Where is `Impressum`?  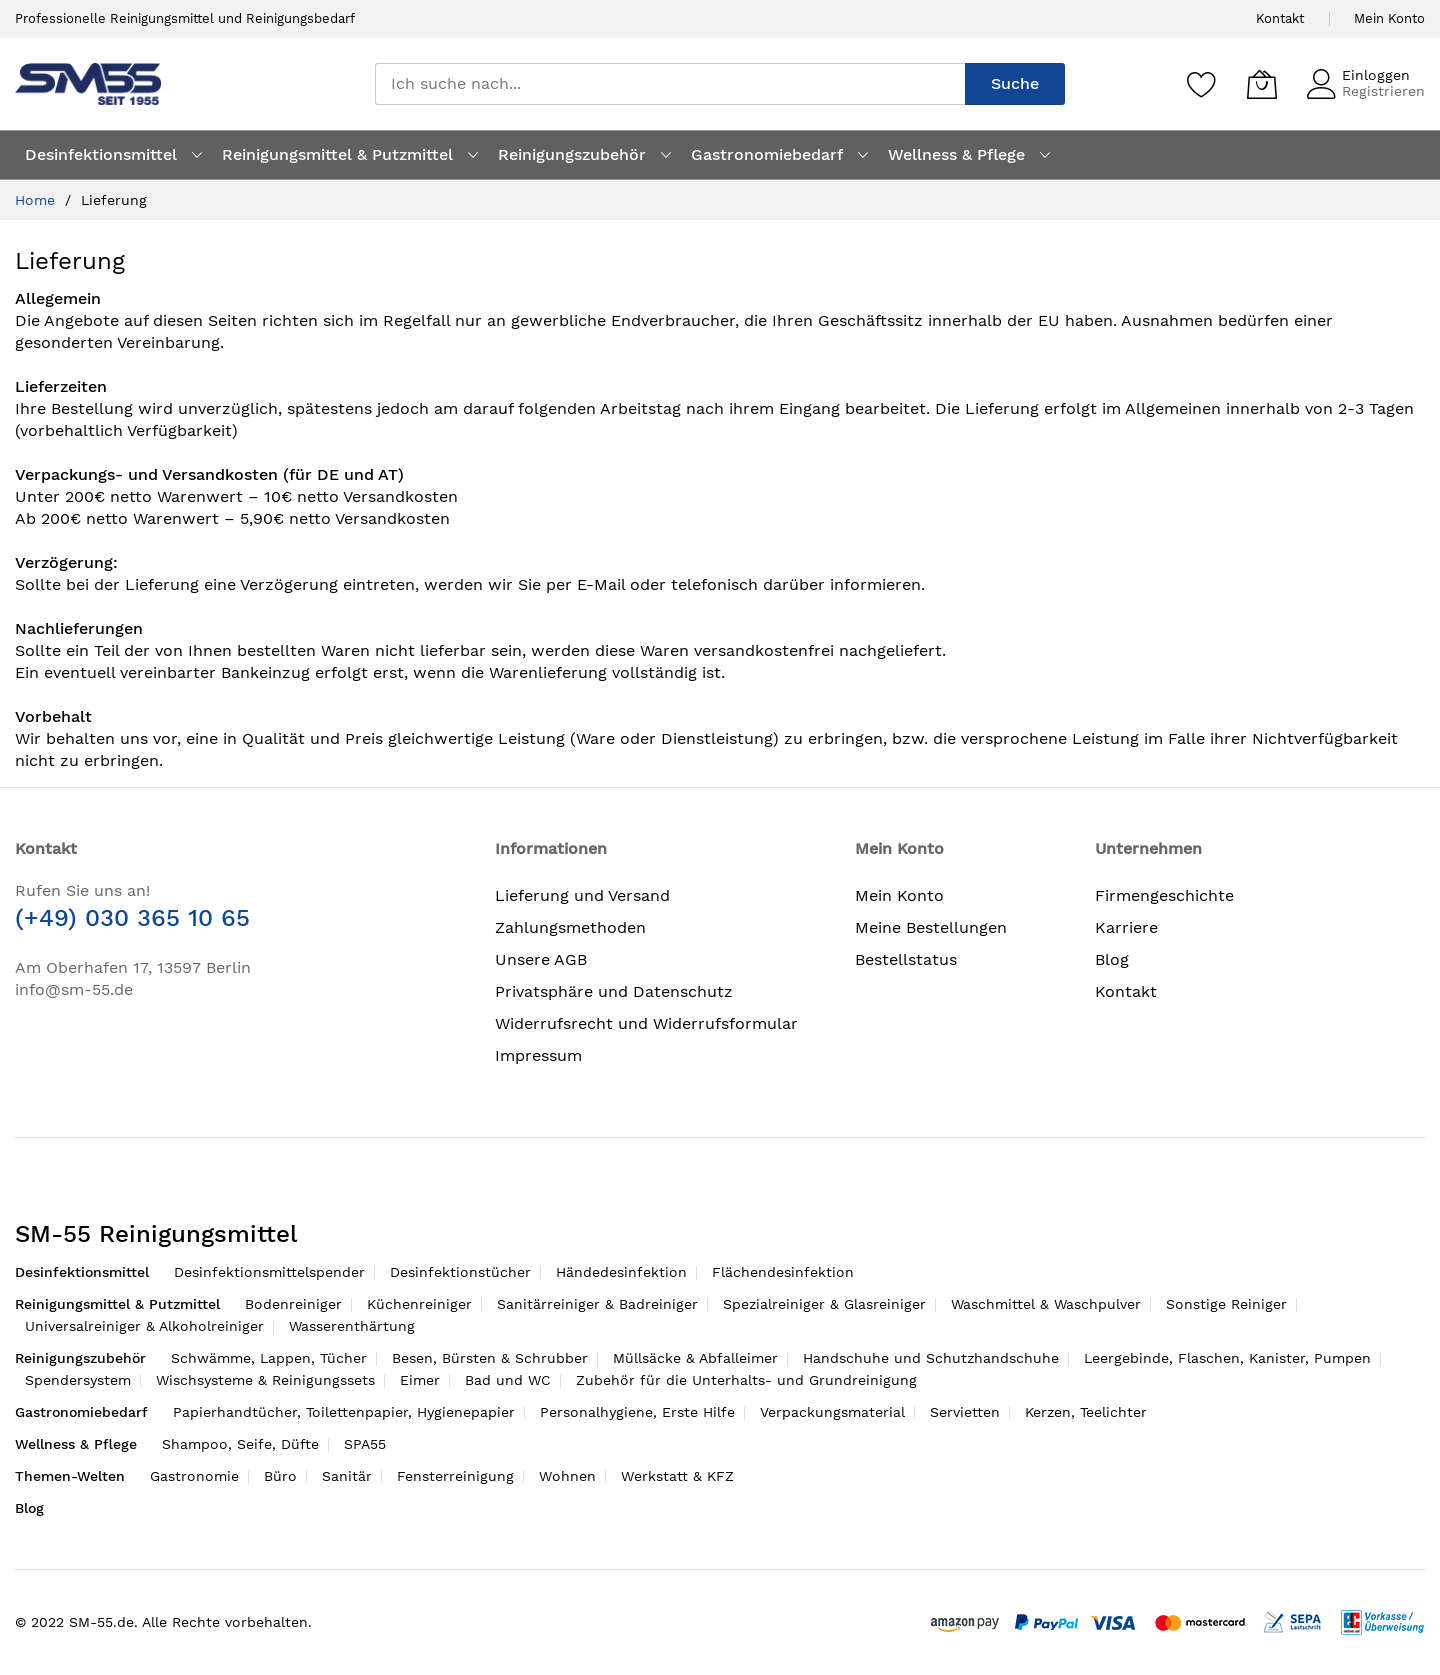
Impressum is located at coordinates (538, 1055).